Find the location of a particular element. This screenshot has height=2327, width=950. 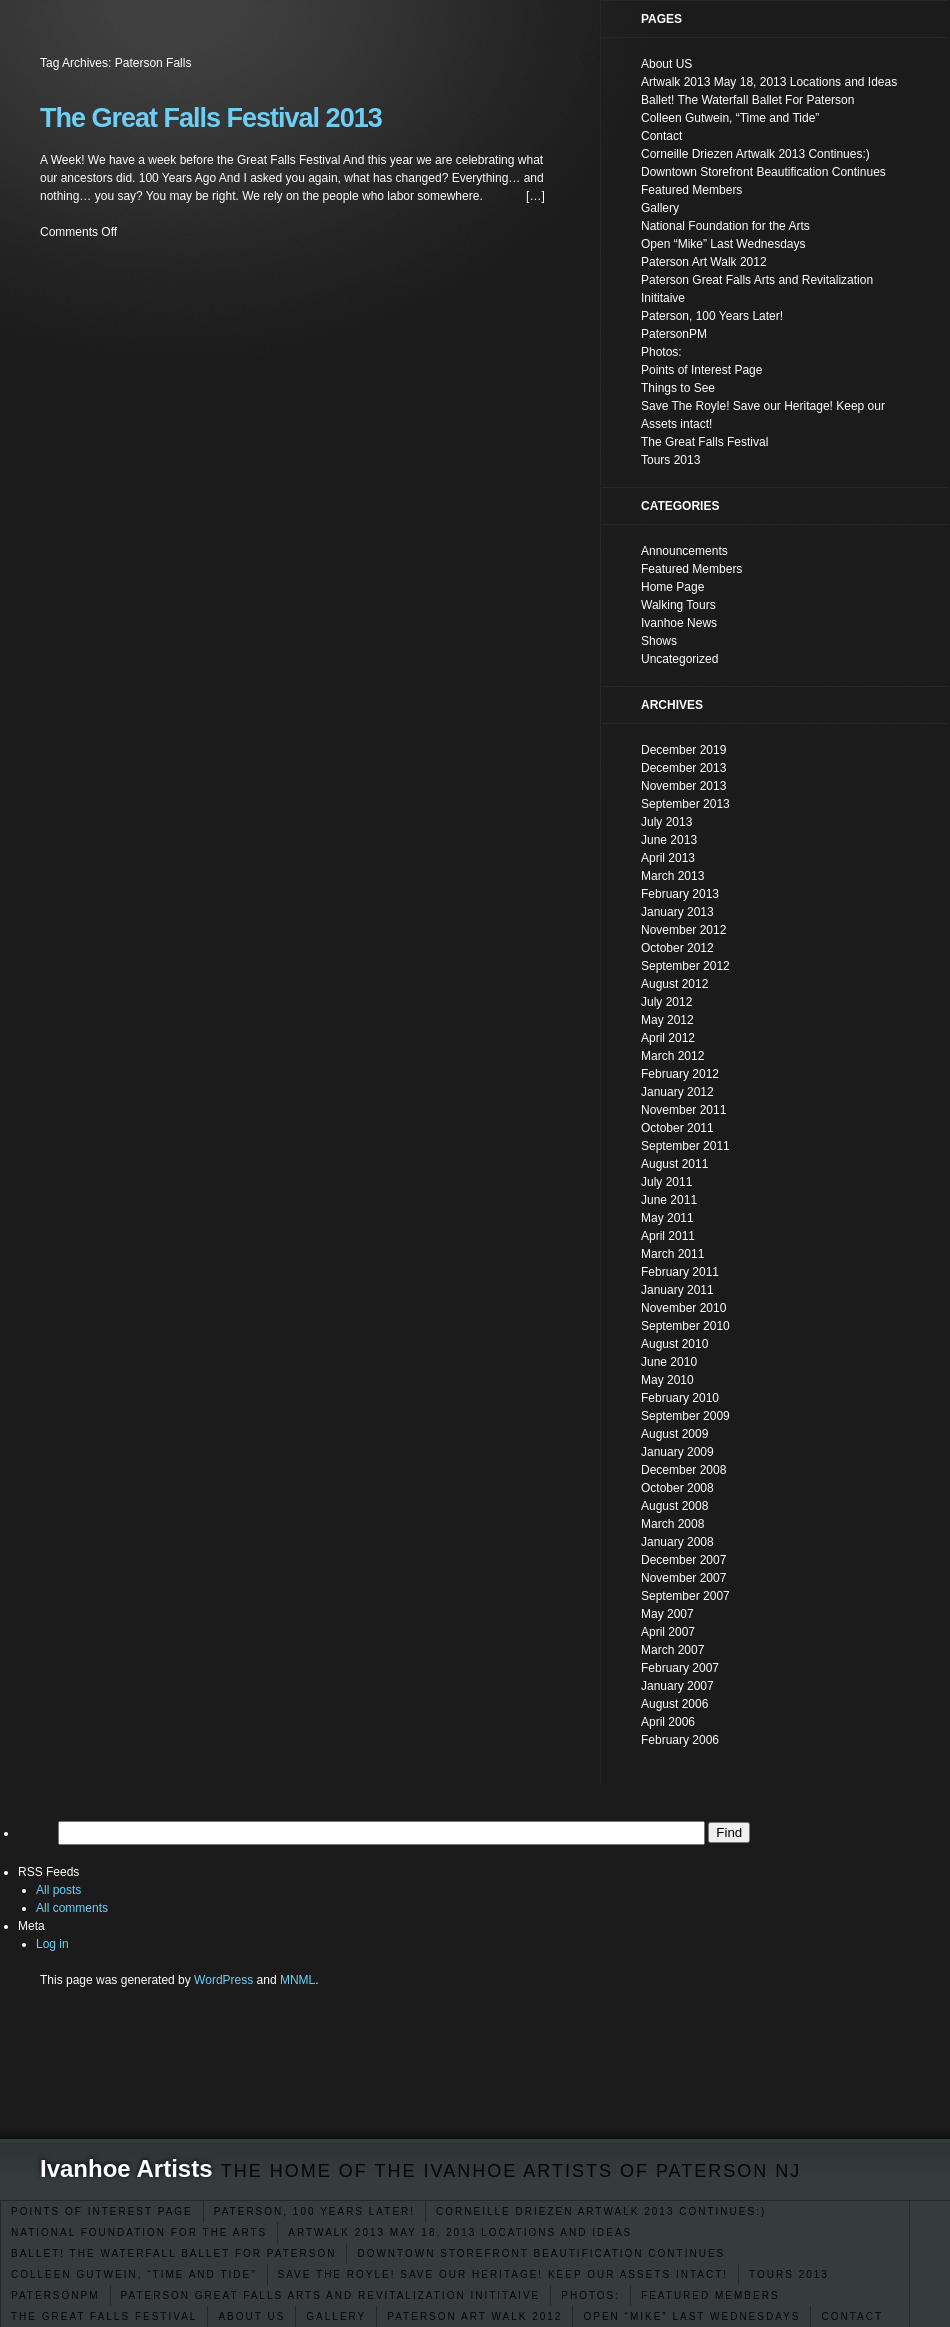

May 2010 is located at coordinates (667, 1380).